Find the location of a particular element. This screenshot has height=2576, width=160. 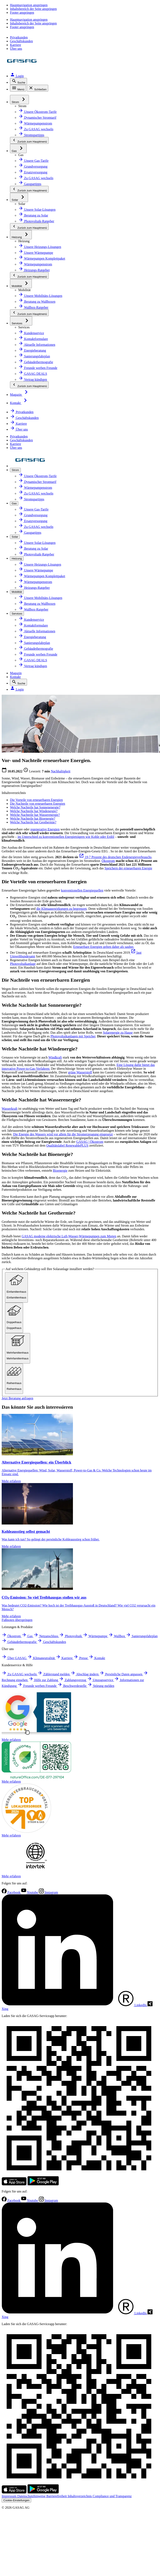

[Kohleausstieg selbst gemacht] is located at coordinates (80, 1860).